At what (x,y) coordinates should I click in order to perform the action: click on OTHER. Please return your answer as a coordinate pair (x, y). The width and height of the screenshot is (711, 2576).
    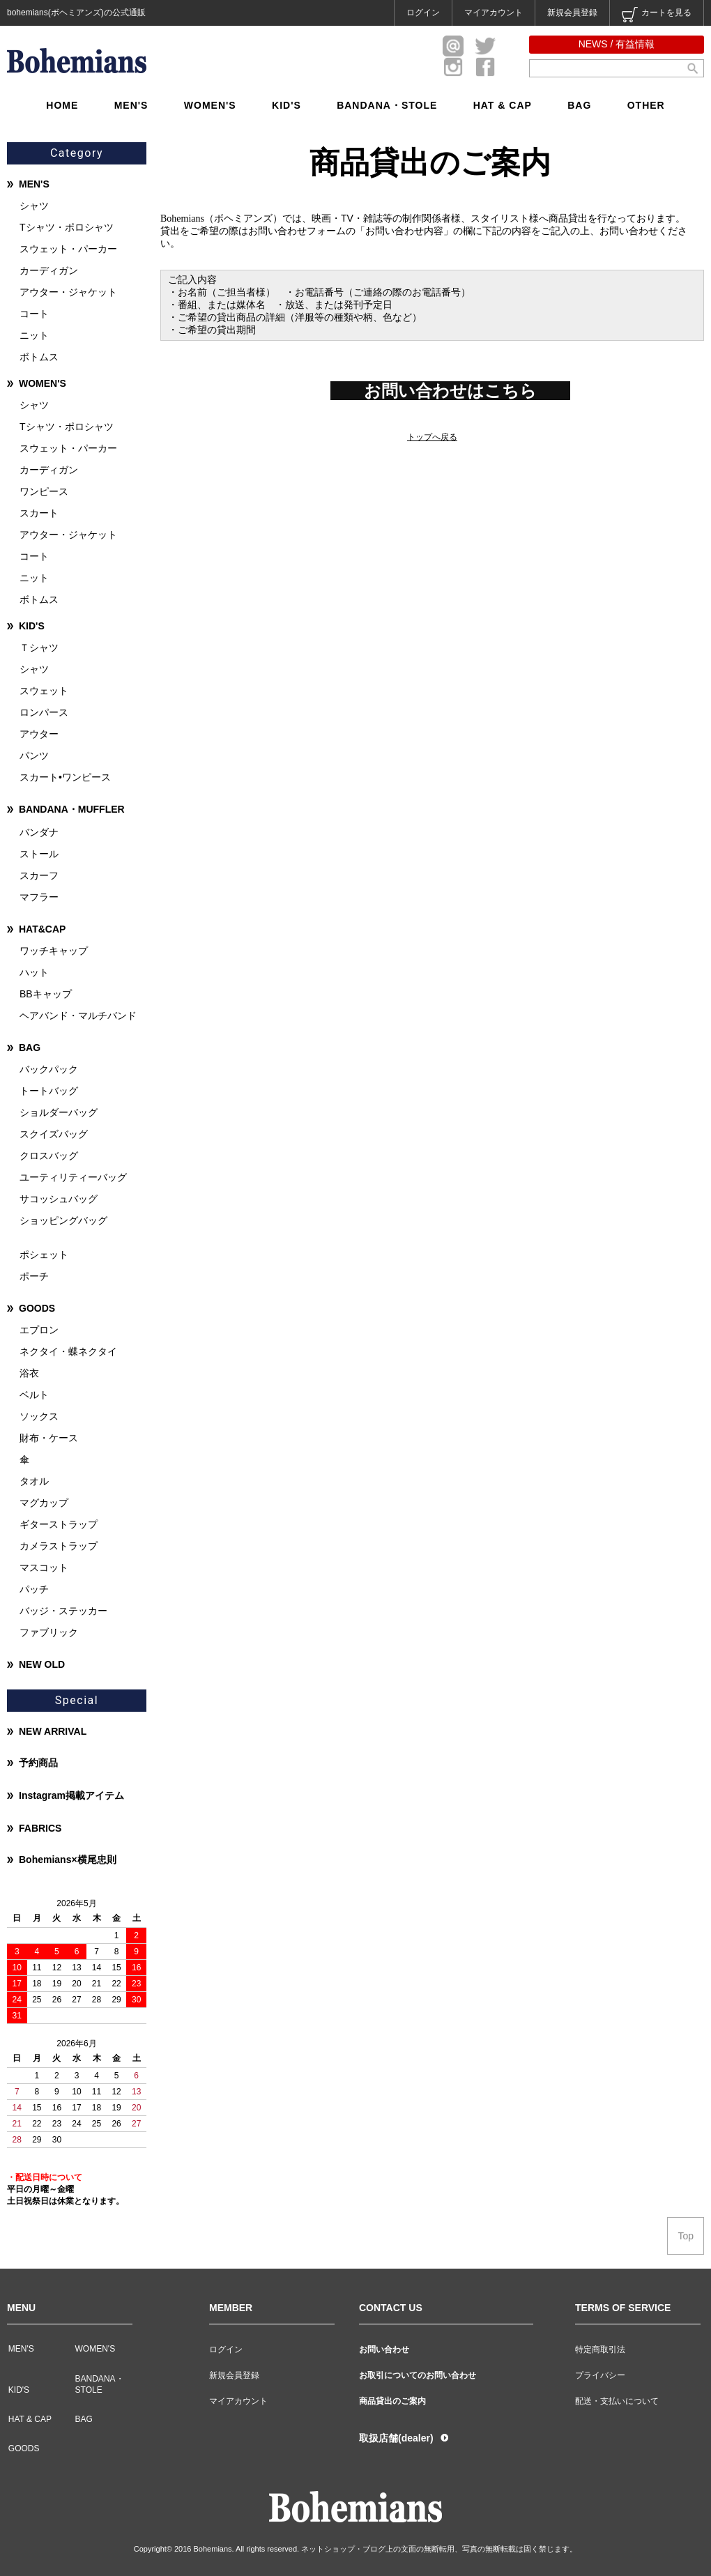
    Looking at the image, I should click on (646, 105).